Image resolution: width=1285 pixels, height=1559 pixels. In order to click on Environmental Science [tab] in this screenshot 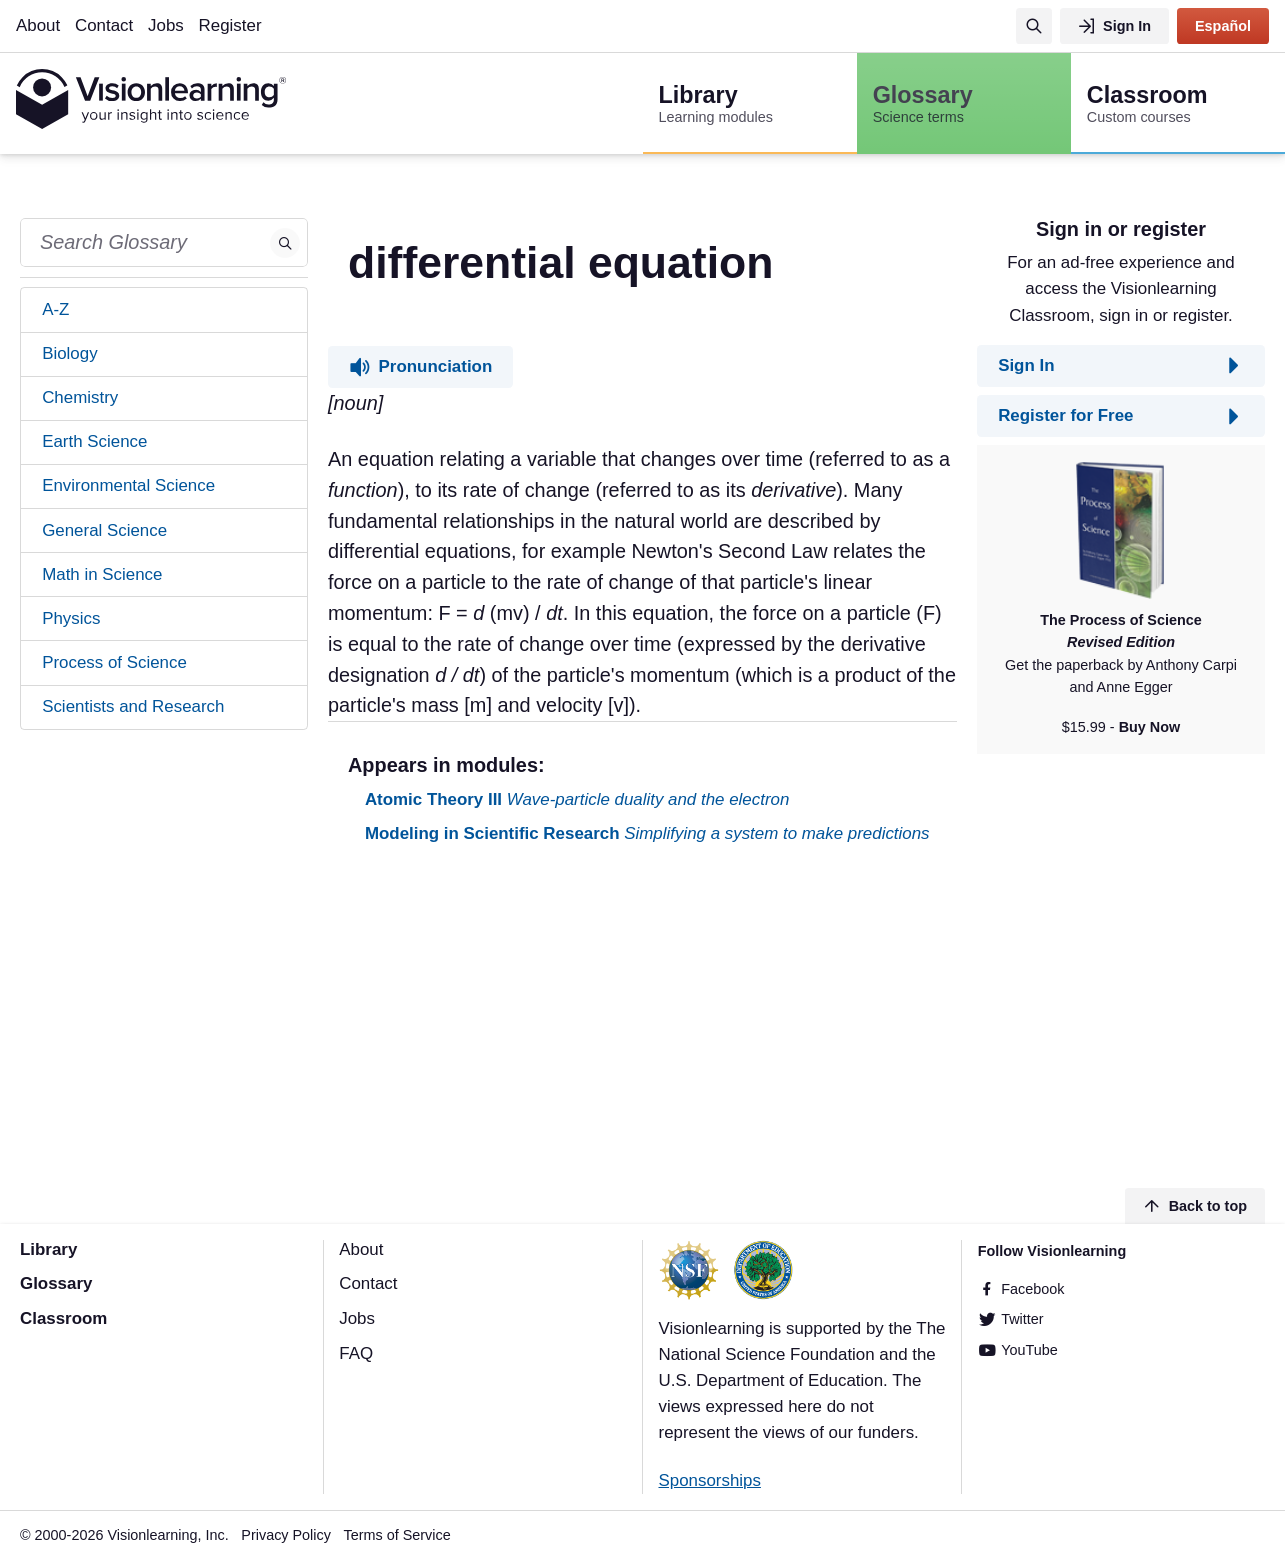, I will do `click(128, 485)`.